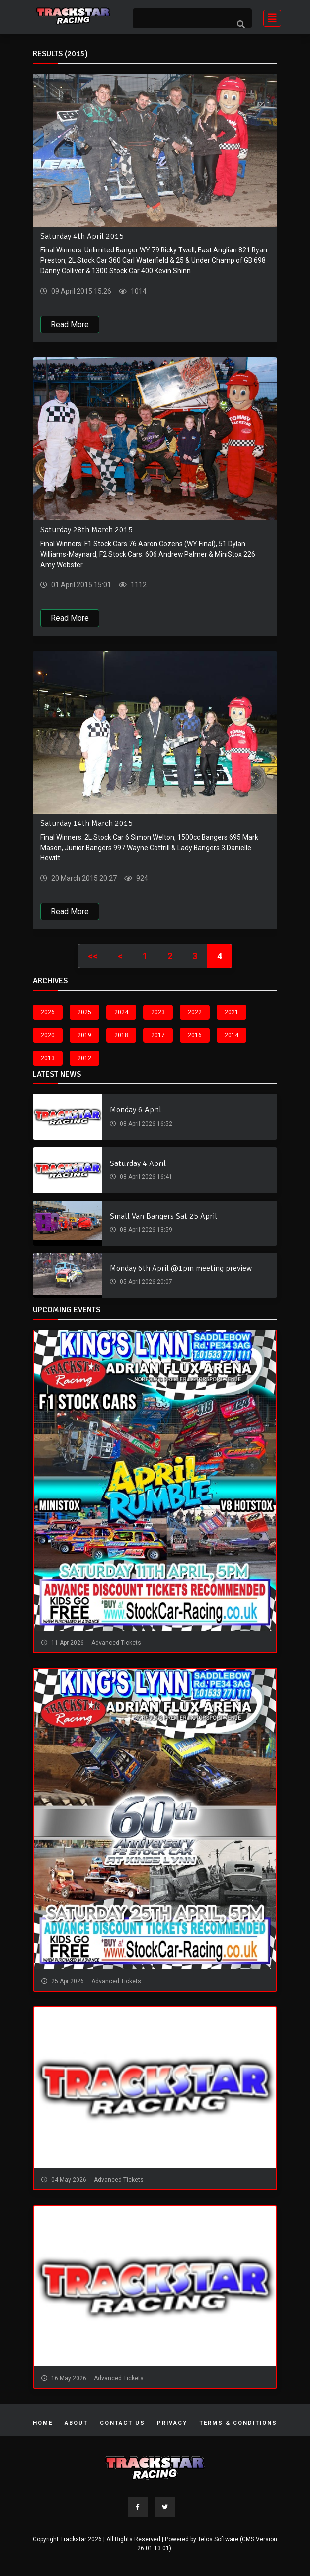  I want to click on About, so click(76, 2423).